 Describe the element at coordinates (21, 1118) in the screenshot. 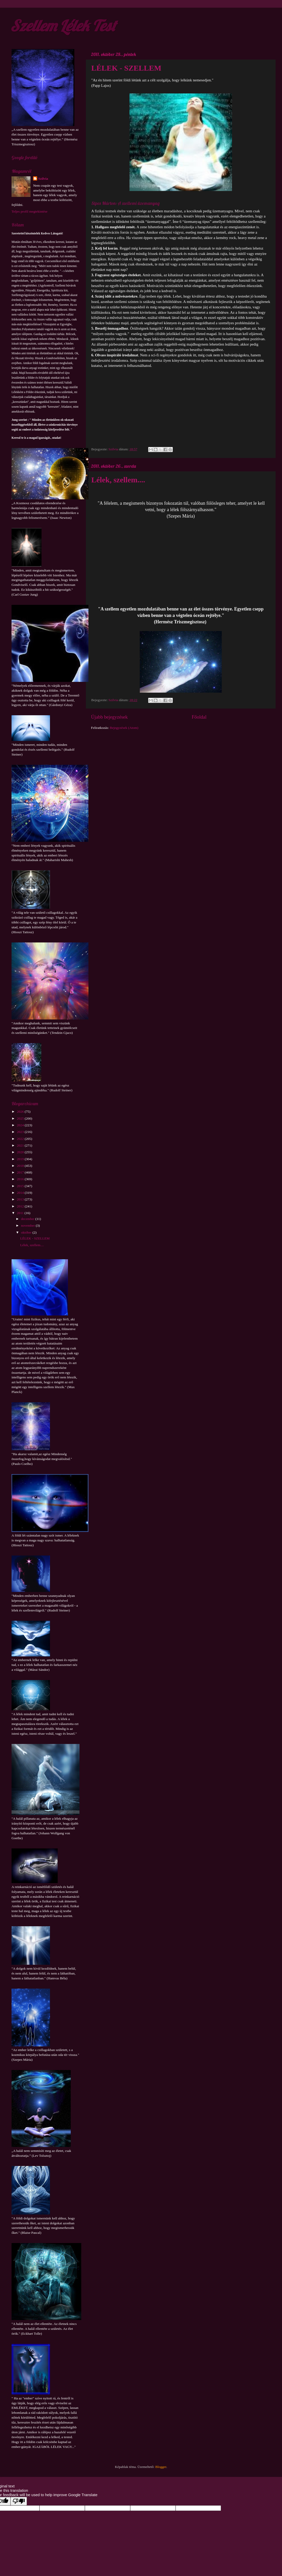

I see `2025` at that location.